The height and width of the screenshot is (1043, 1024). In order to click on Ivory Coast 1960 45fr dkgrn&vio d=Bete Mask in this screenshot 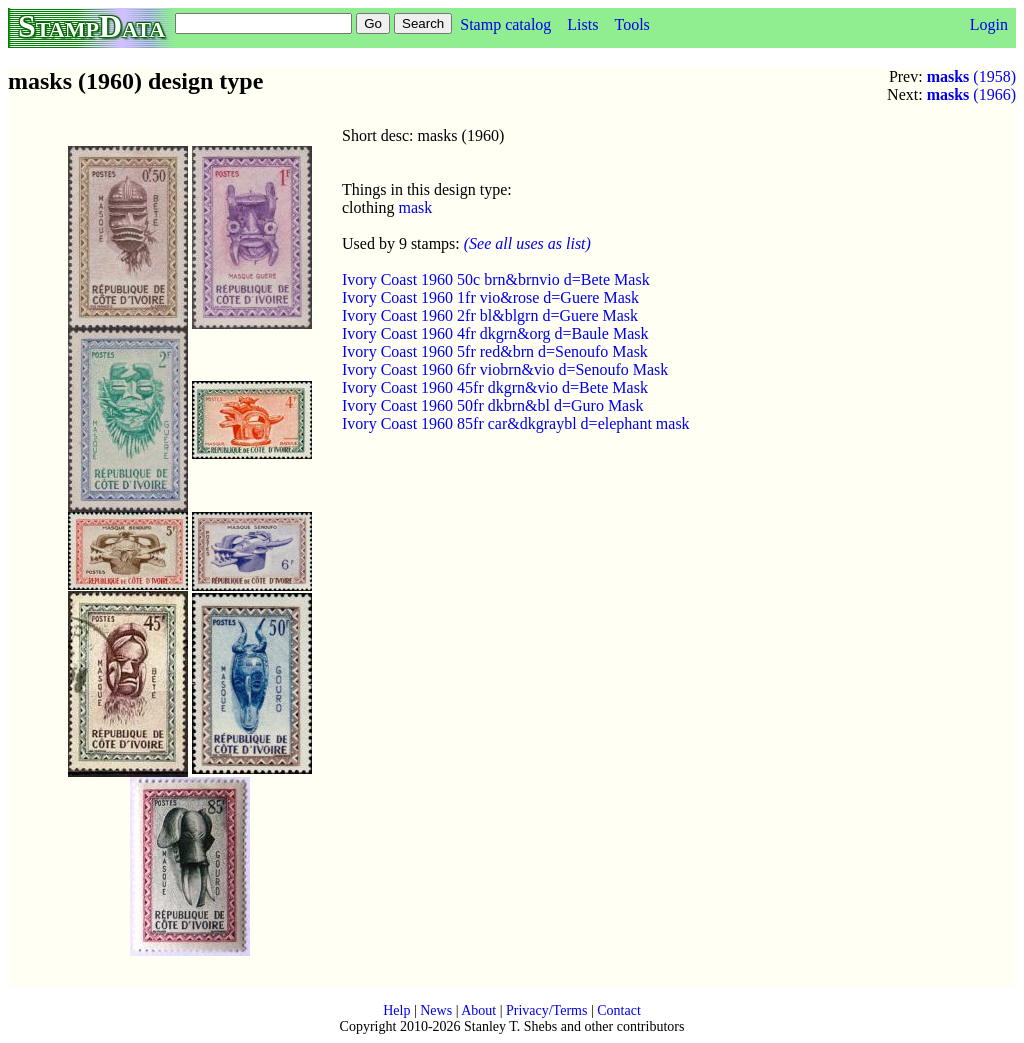, I will do `click(495, 387)`.